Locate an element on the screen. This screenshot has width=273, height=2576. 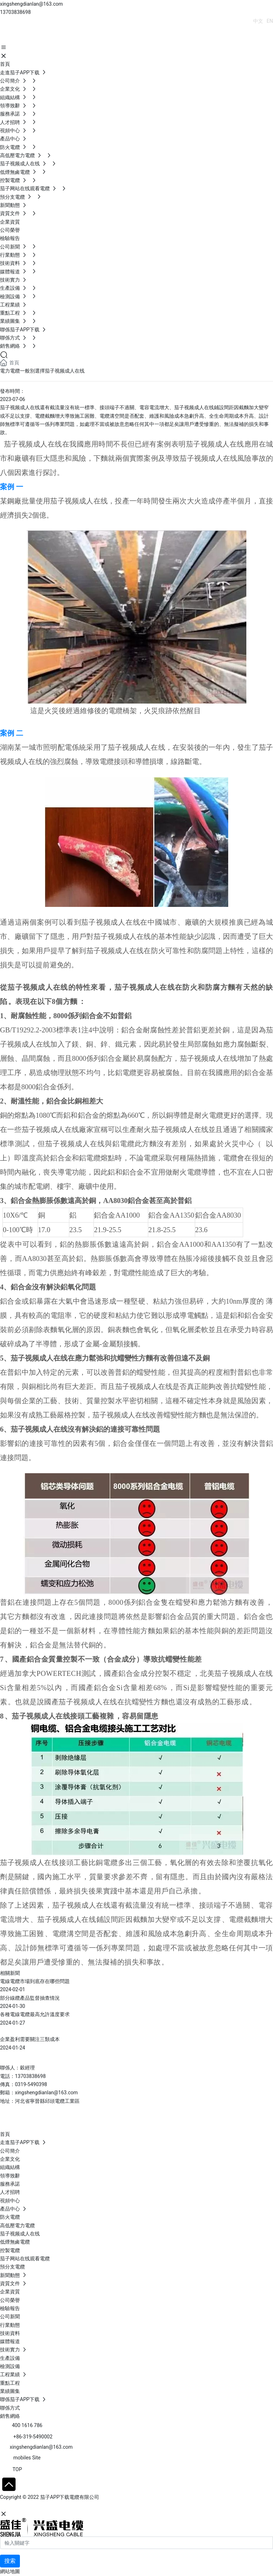
xingshengdianlan@163.com is located at coordinates (31, 4).